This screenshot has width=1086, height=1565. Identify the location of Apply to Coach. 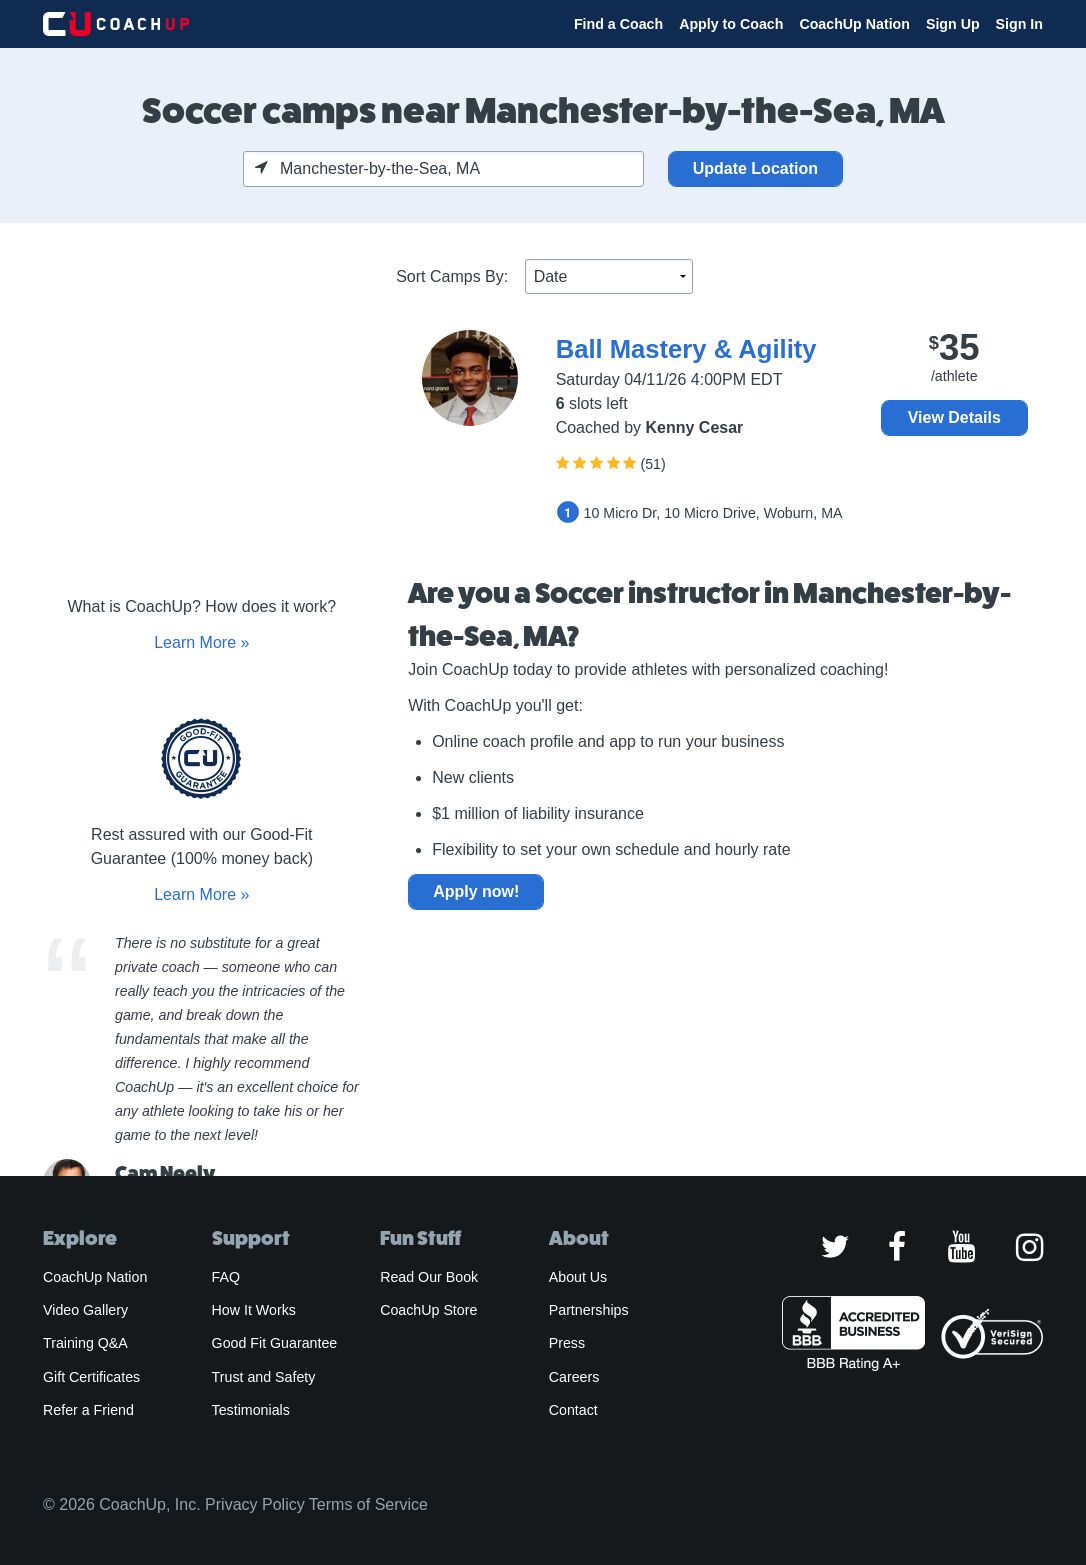
(731, 24).